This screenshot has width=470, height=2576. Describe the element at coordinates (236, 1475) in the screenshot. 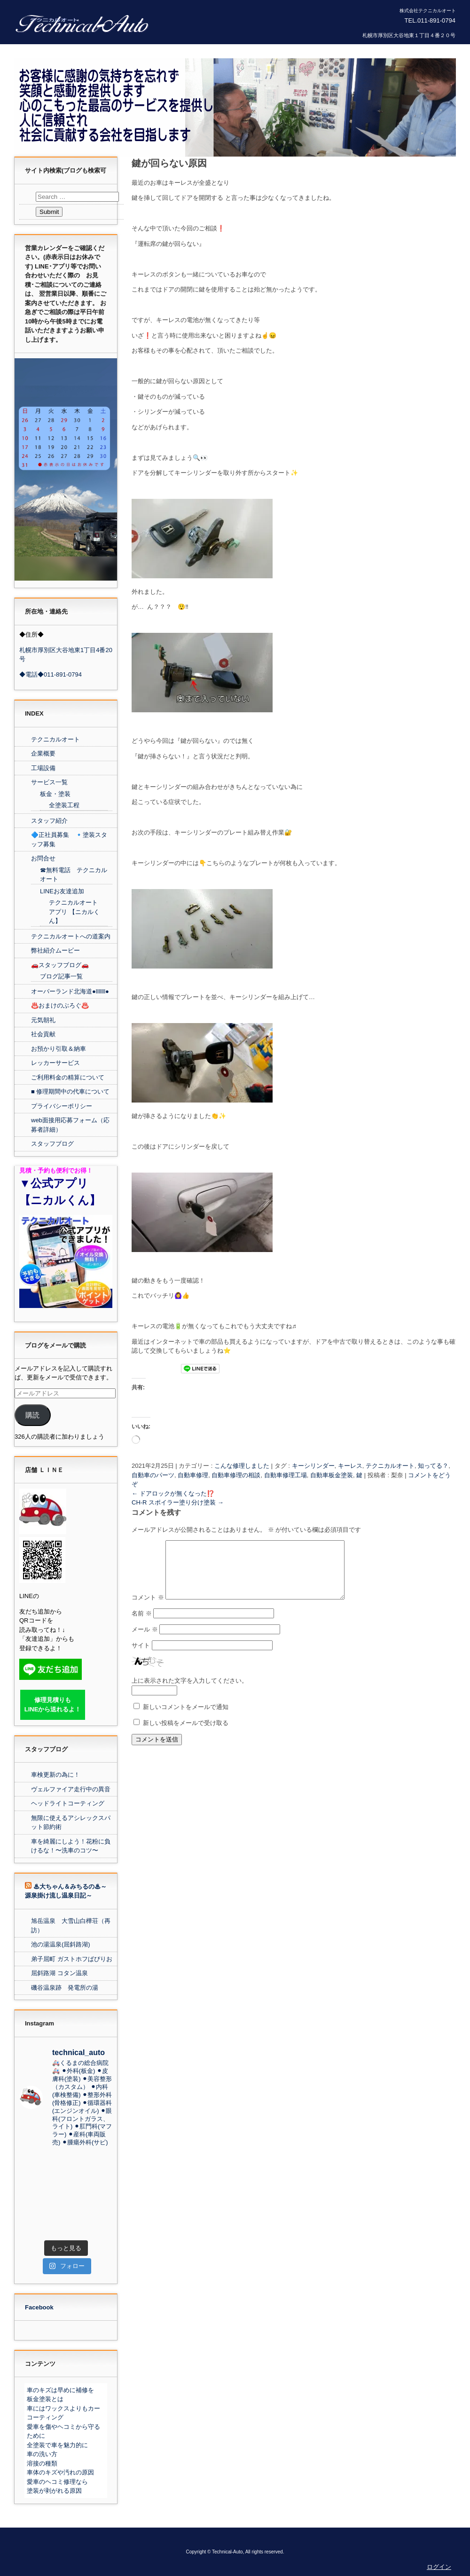

I see `自動車修理の相談` at that location.